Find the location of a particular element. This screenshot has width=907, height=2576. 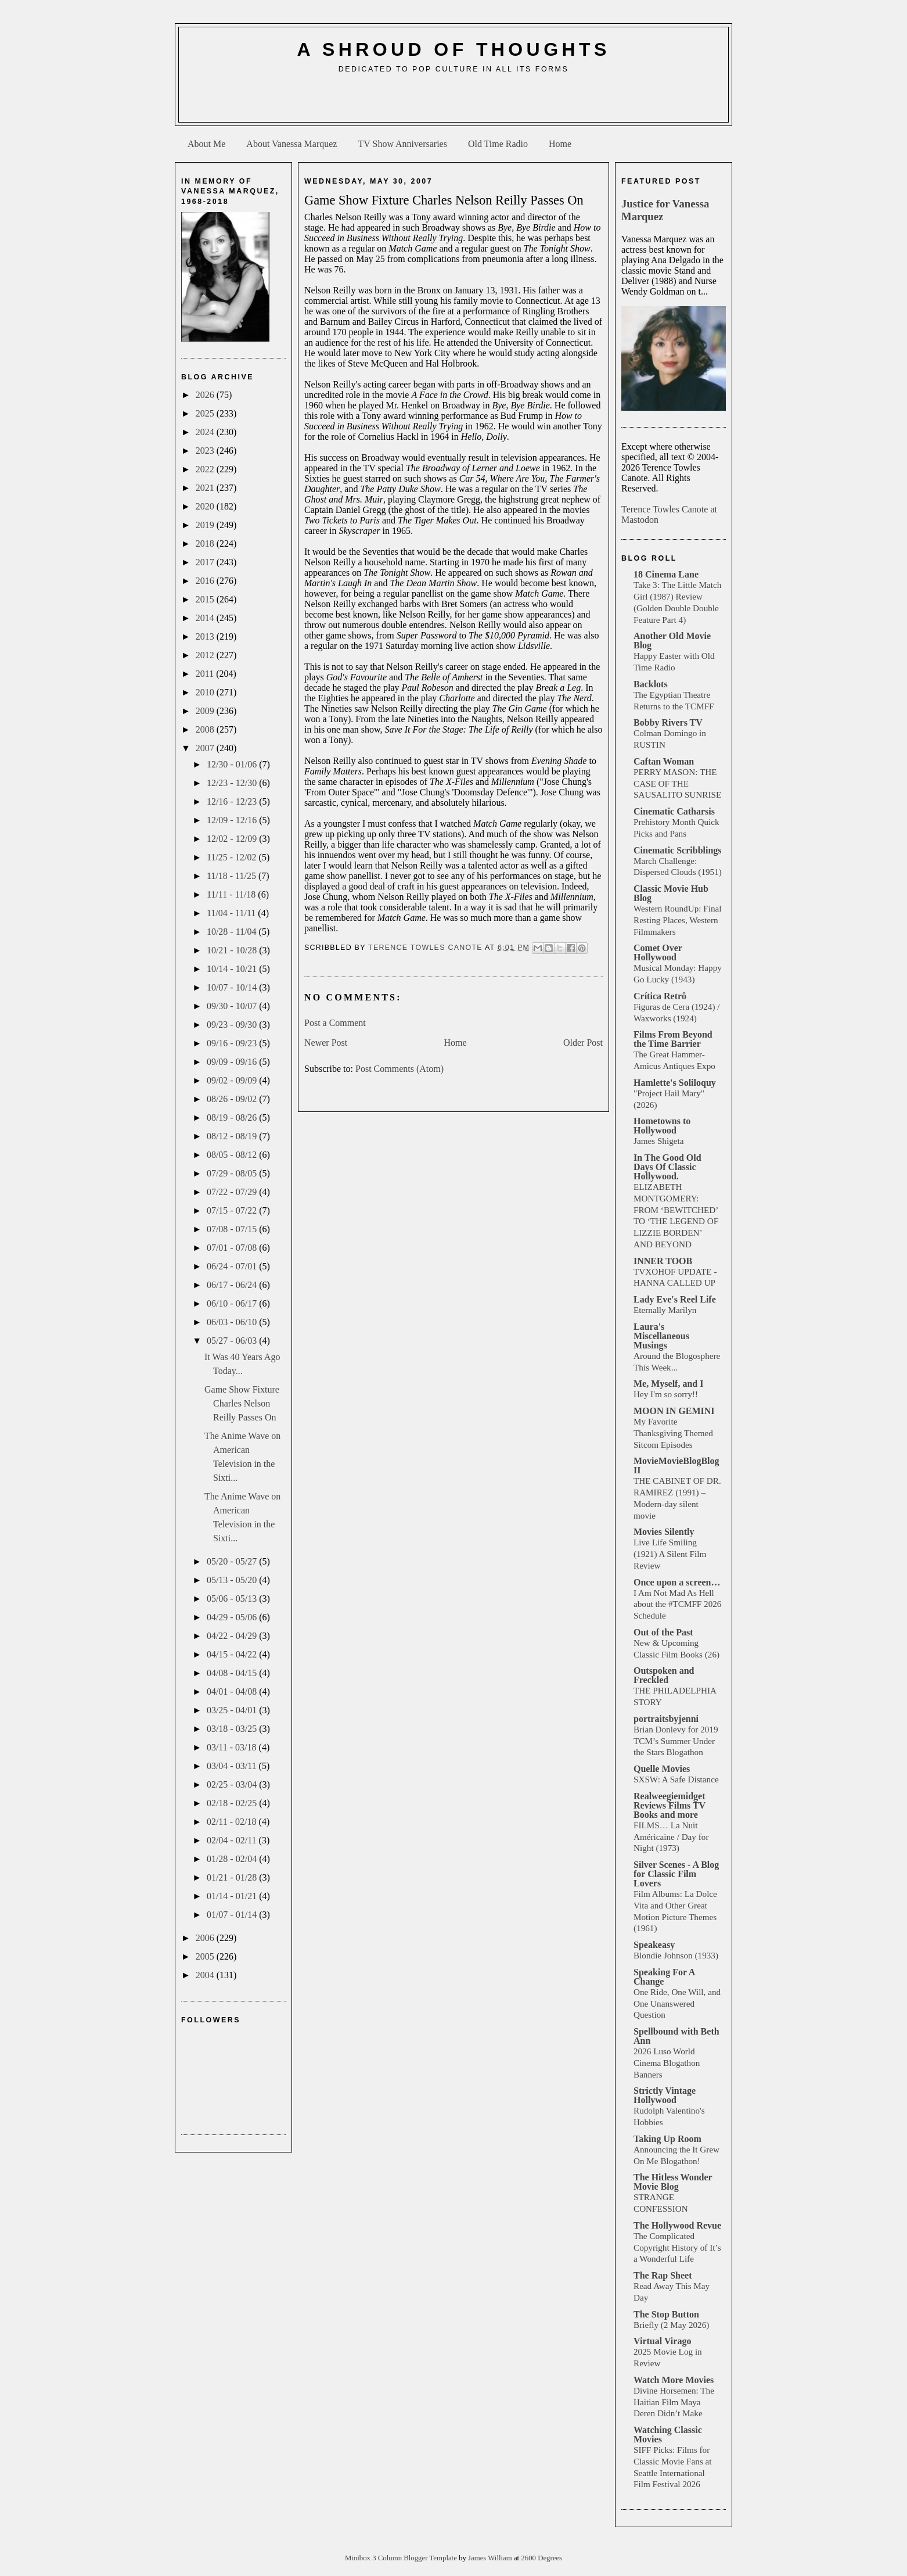

11/25 - 12/02 is located at coordinates (233, 857).